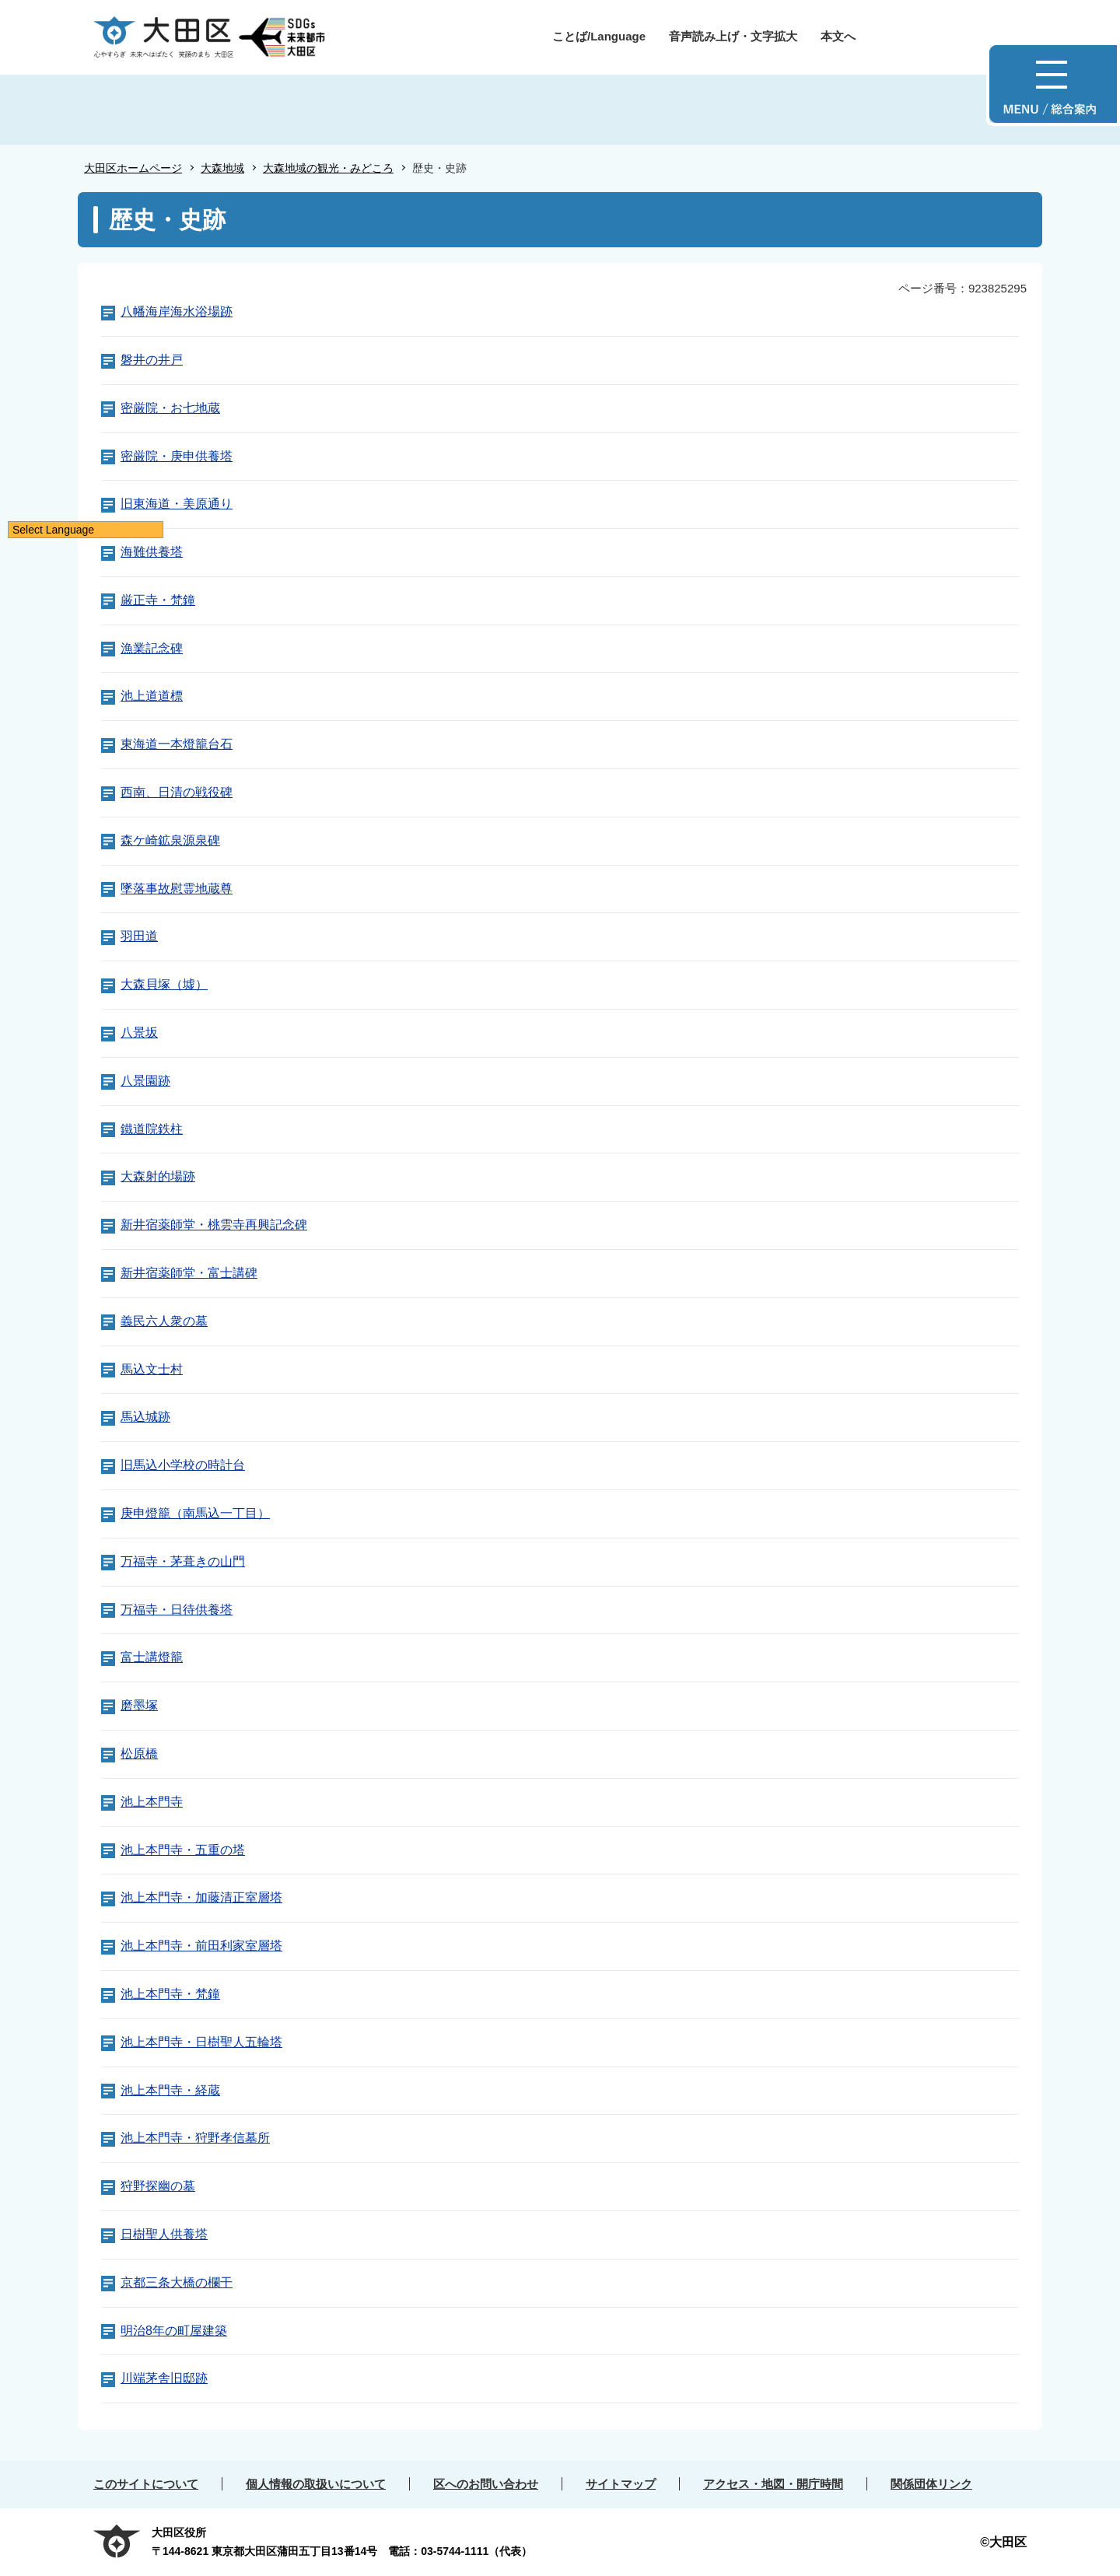 Image resolution: width=1120 pixels, height=2576 pixels. What do you see at coordinates (139, 1705) in the screenshot?
I see `磨墨塚` at bounding box center [139, 1705].